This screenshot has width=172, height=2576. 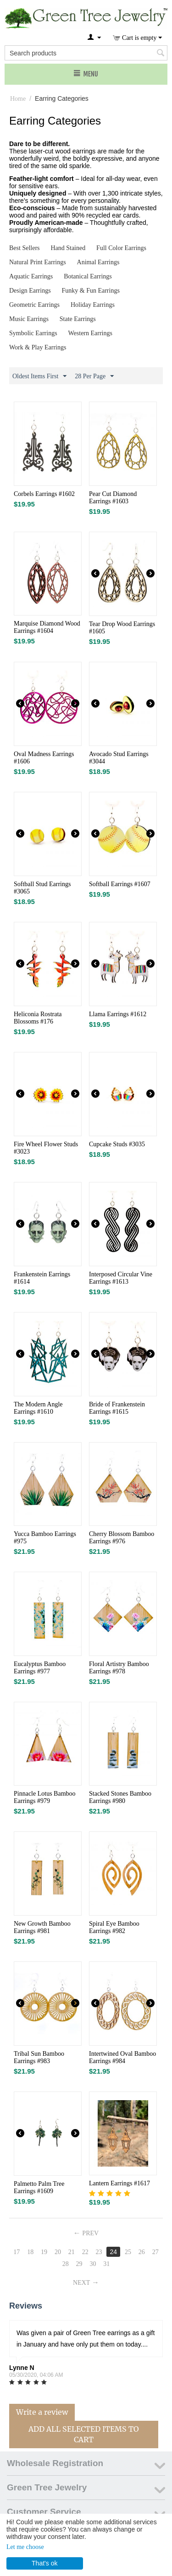 What do you see at coordinates (44, 2252) in the screenshot?
I see `19` at bounding box center [44, 2252].